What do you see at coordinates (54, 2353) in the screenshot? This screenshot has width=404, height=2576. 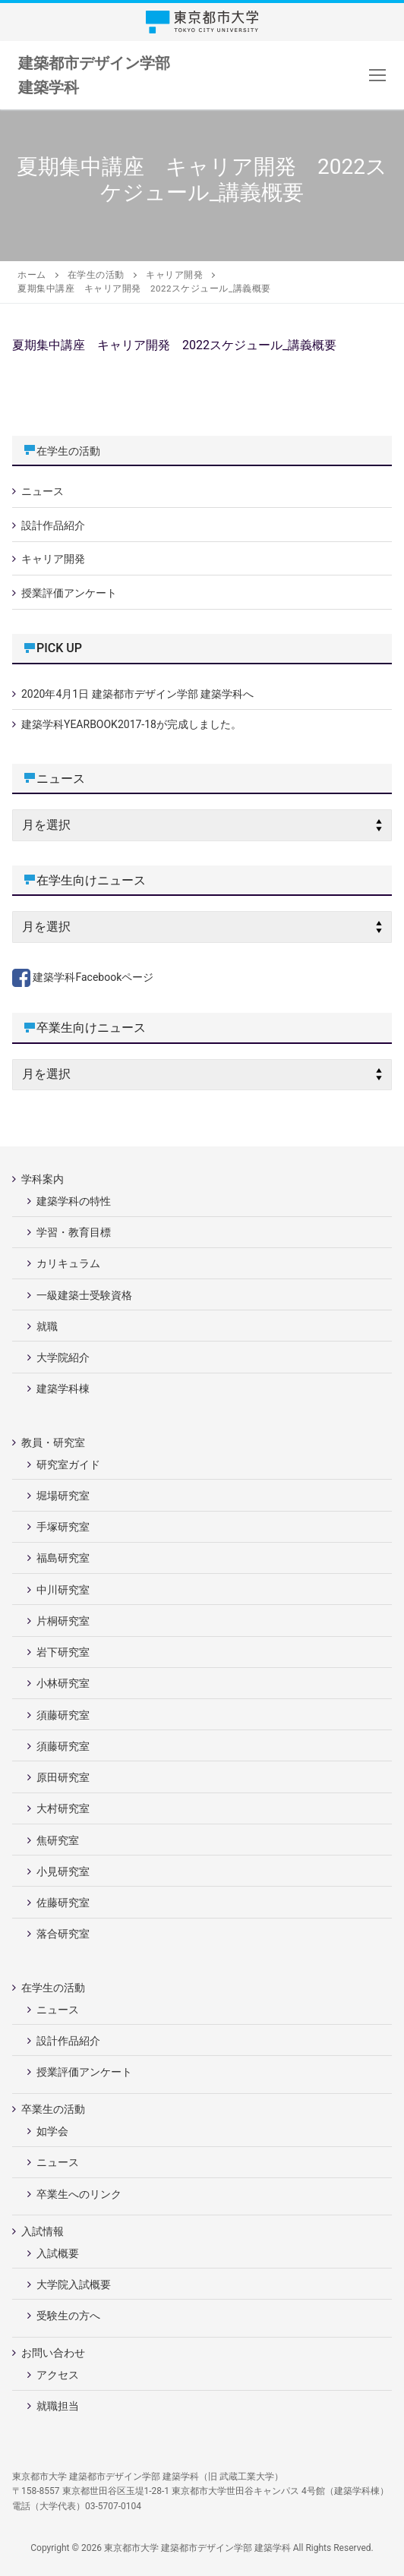 I see `お問い合わせ` at bounding box center [54, 2353].